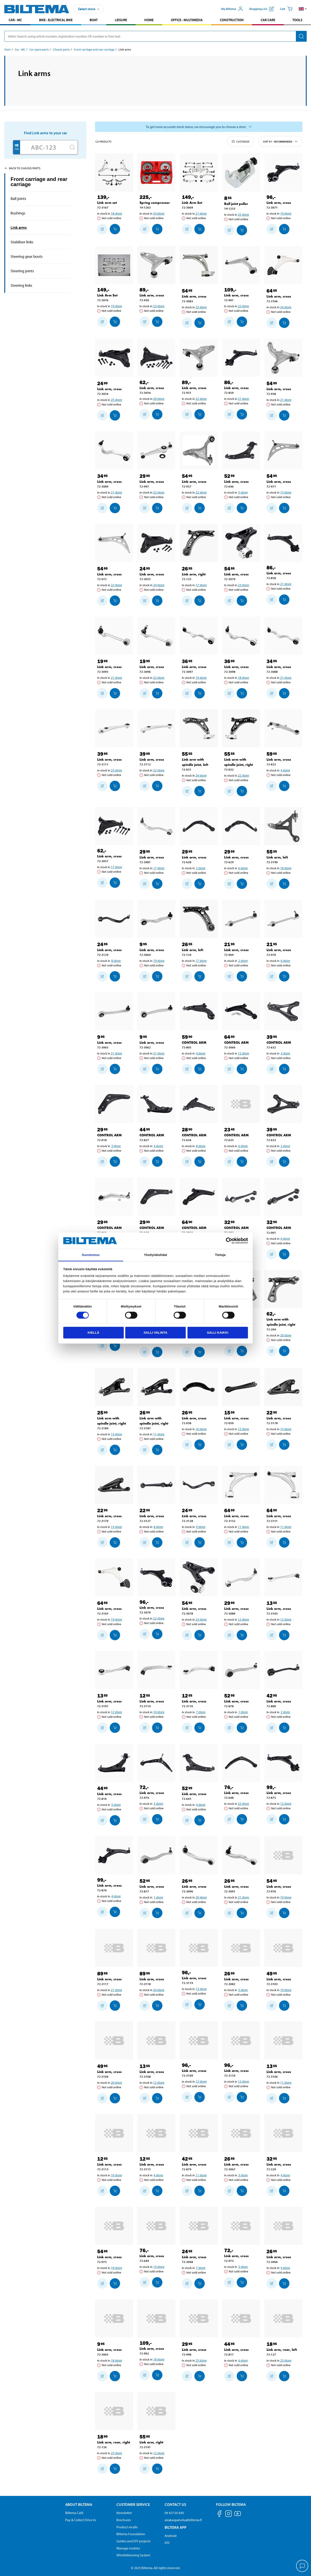 The width and height of the screenshot is (311, 2576). I want to click on 21 store [Select store], so click(201, 213).